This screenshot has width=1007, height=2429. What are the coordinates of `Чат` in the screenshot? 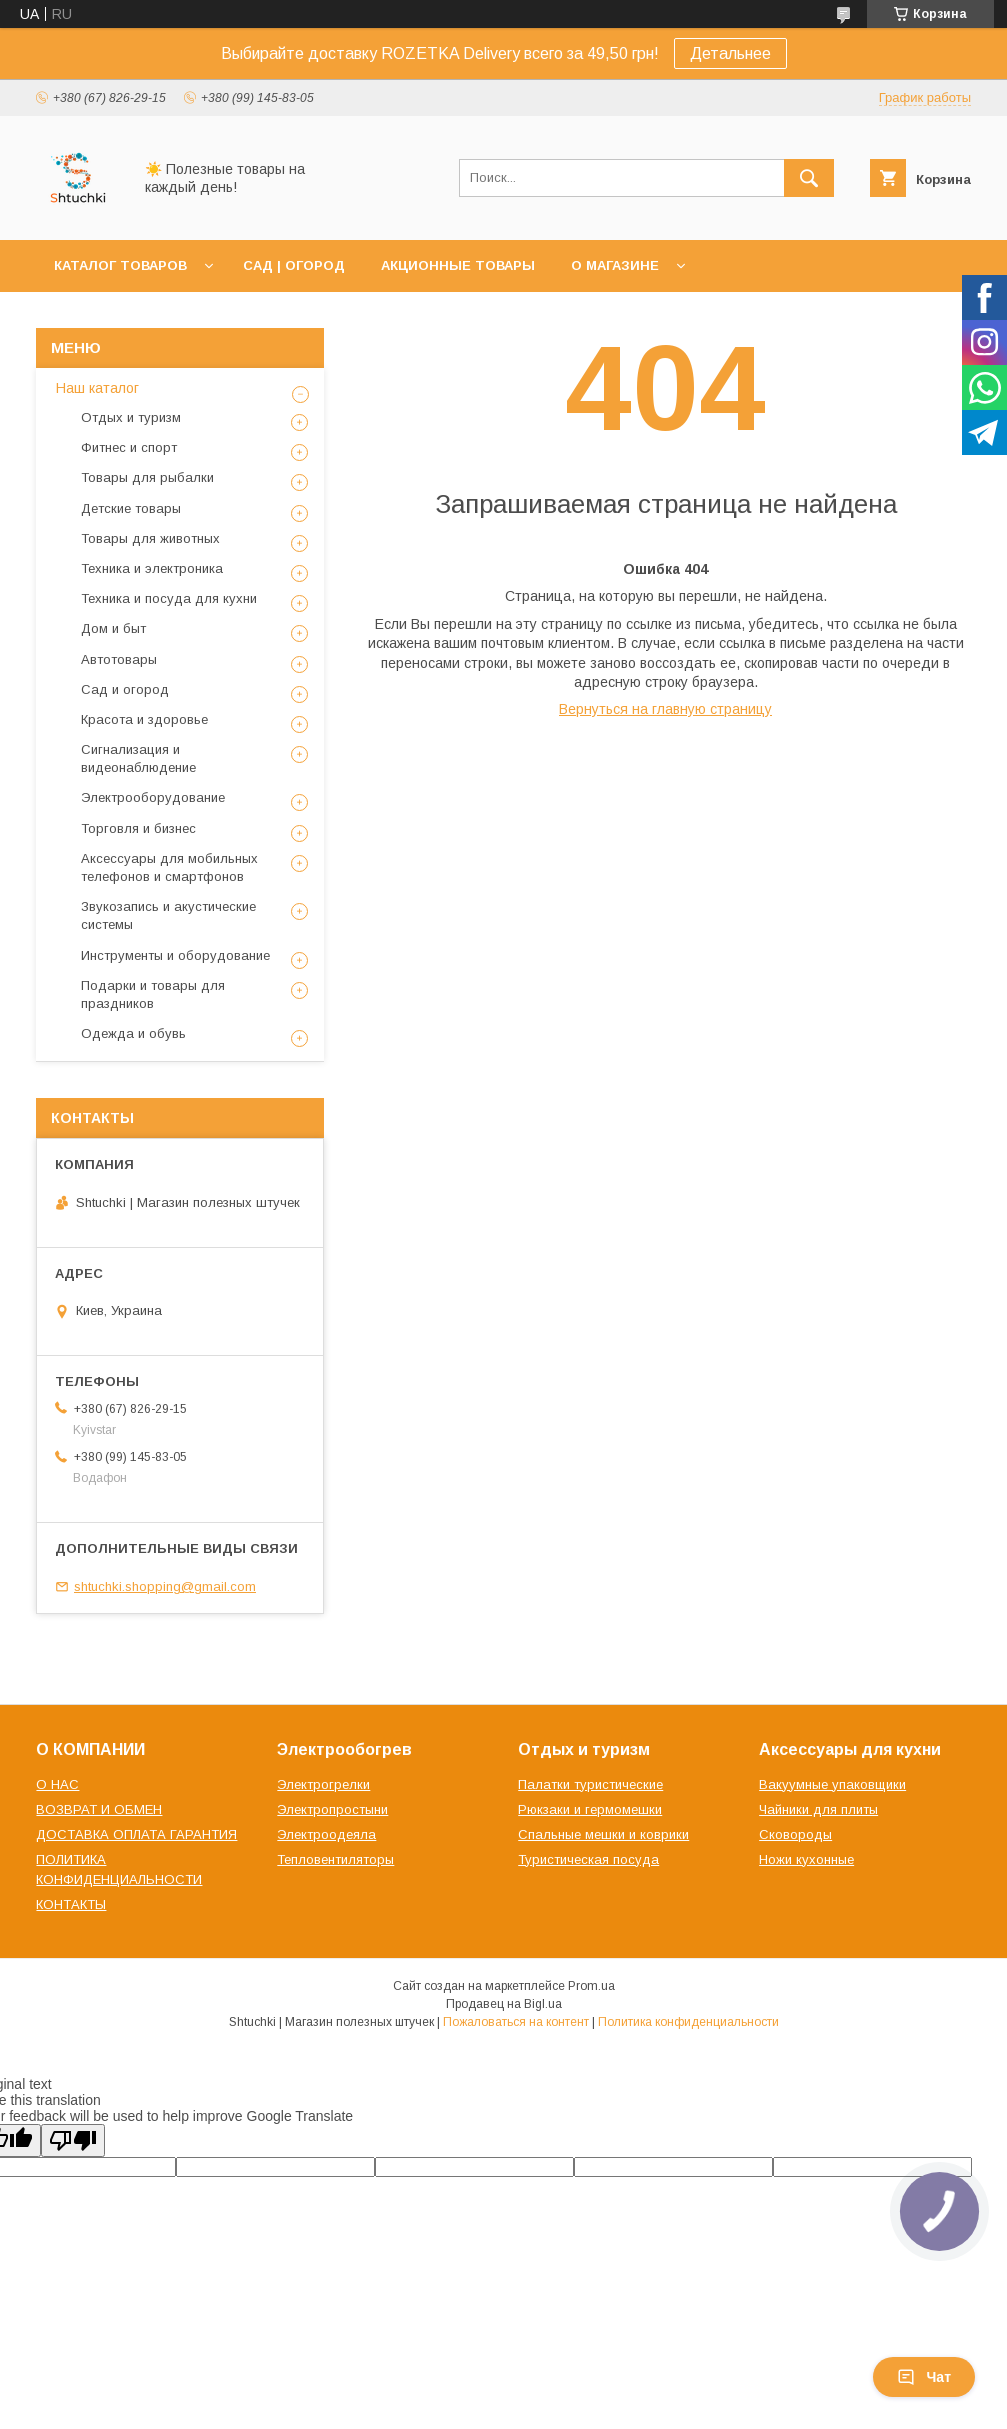 It's located at (924, 2377).